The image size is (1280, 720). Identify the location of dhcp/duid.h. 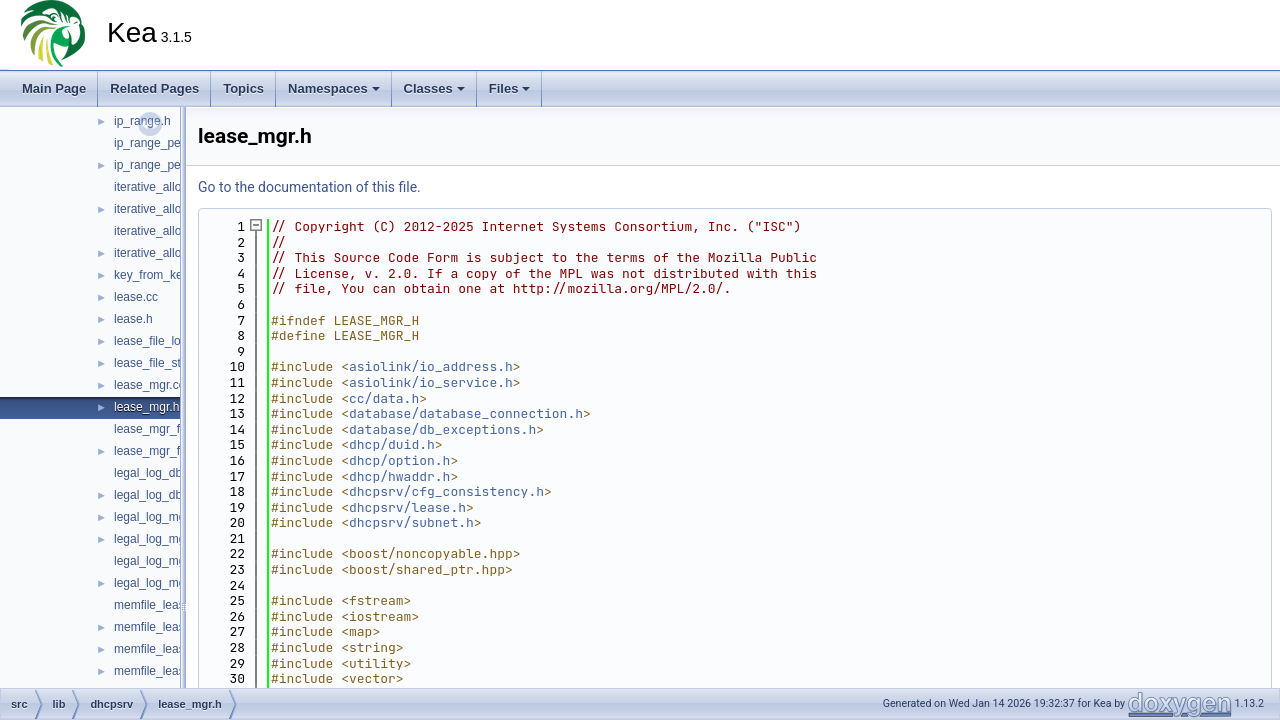
(392, 444).